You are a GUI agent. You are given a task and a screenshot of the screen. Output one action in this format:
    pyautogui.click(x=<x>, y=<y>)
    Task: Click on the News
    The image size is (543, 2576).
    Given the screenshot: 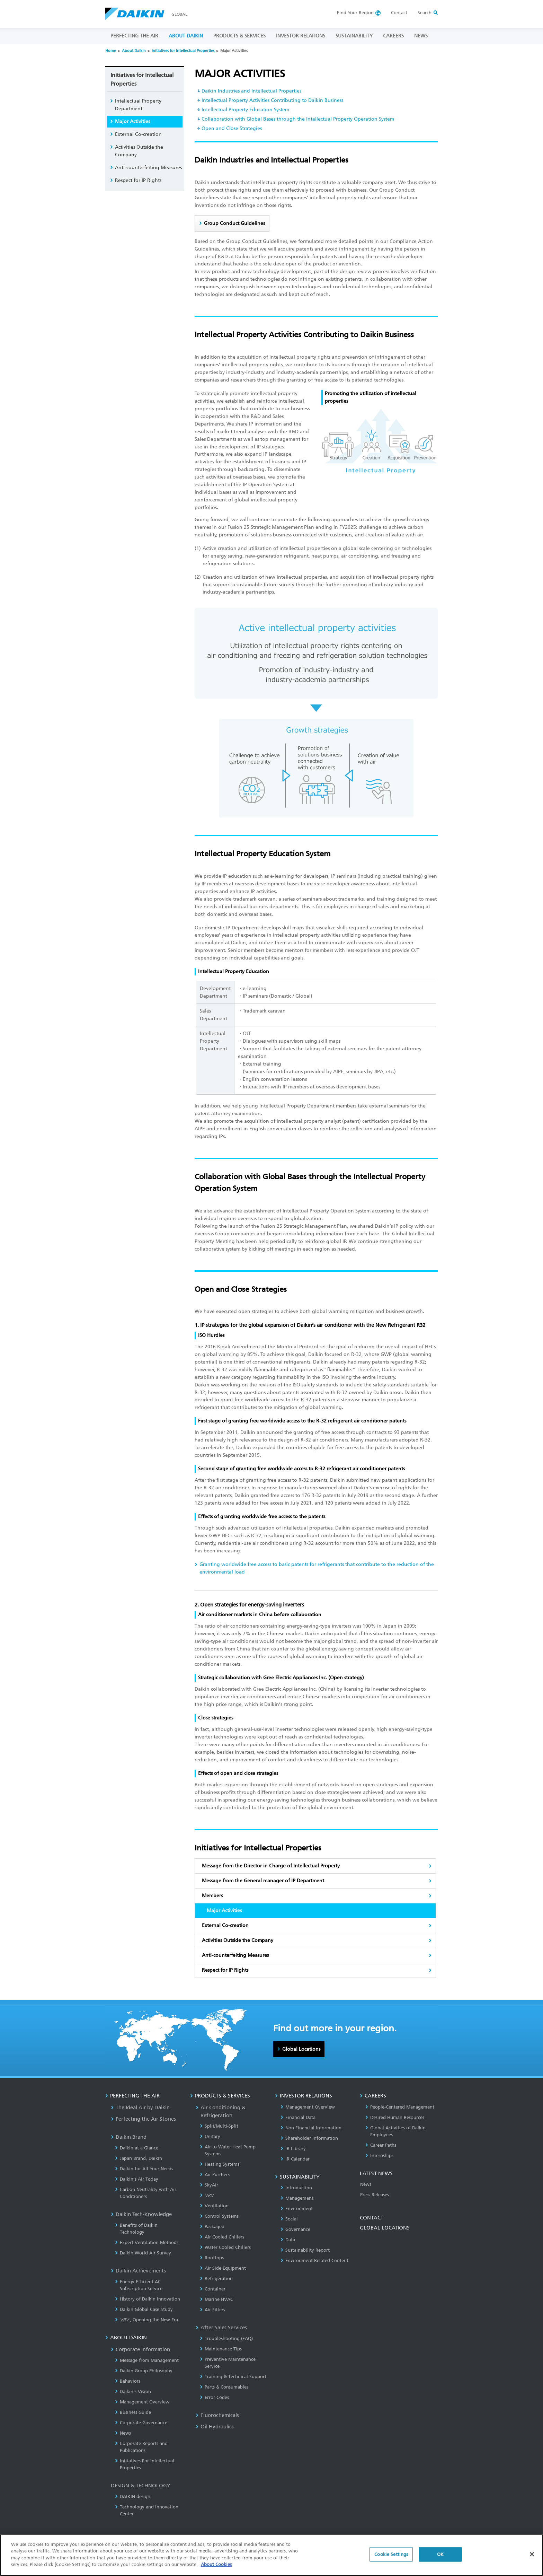 What is the action you would take?
    pyautogui.click(x=123, y=2433)
    